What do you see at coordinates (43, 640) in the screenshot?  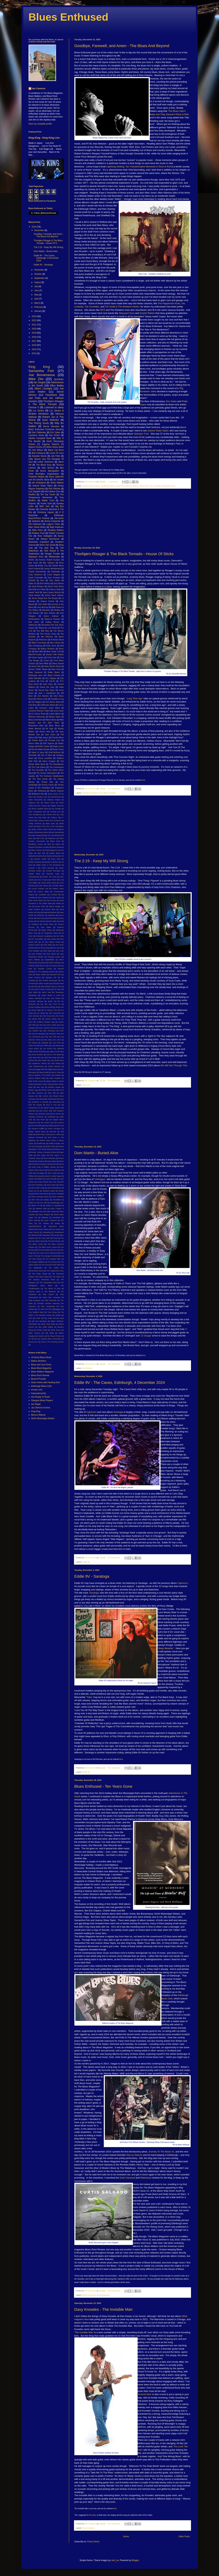 I see `Airbourne` at bounding box center [43, 640].